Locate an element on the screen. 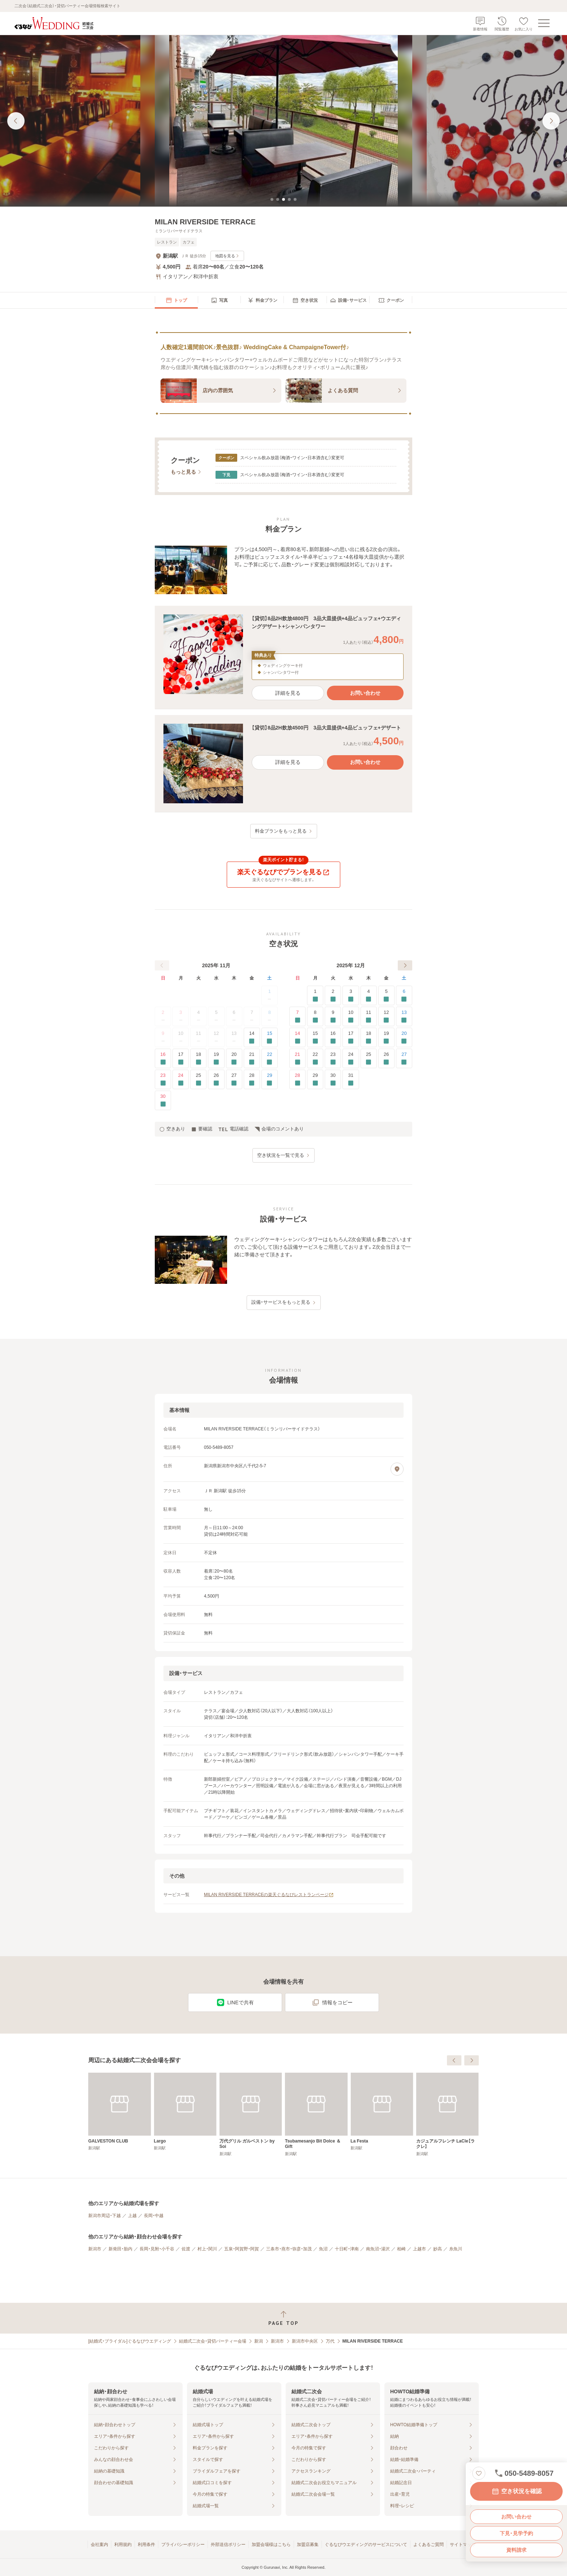 The image size is (567, 2576). サイトマップ is located at coordinates (463, 2544).